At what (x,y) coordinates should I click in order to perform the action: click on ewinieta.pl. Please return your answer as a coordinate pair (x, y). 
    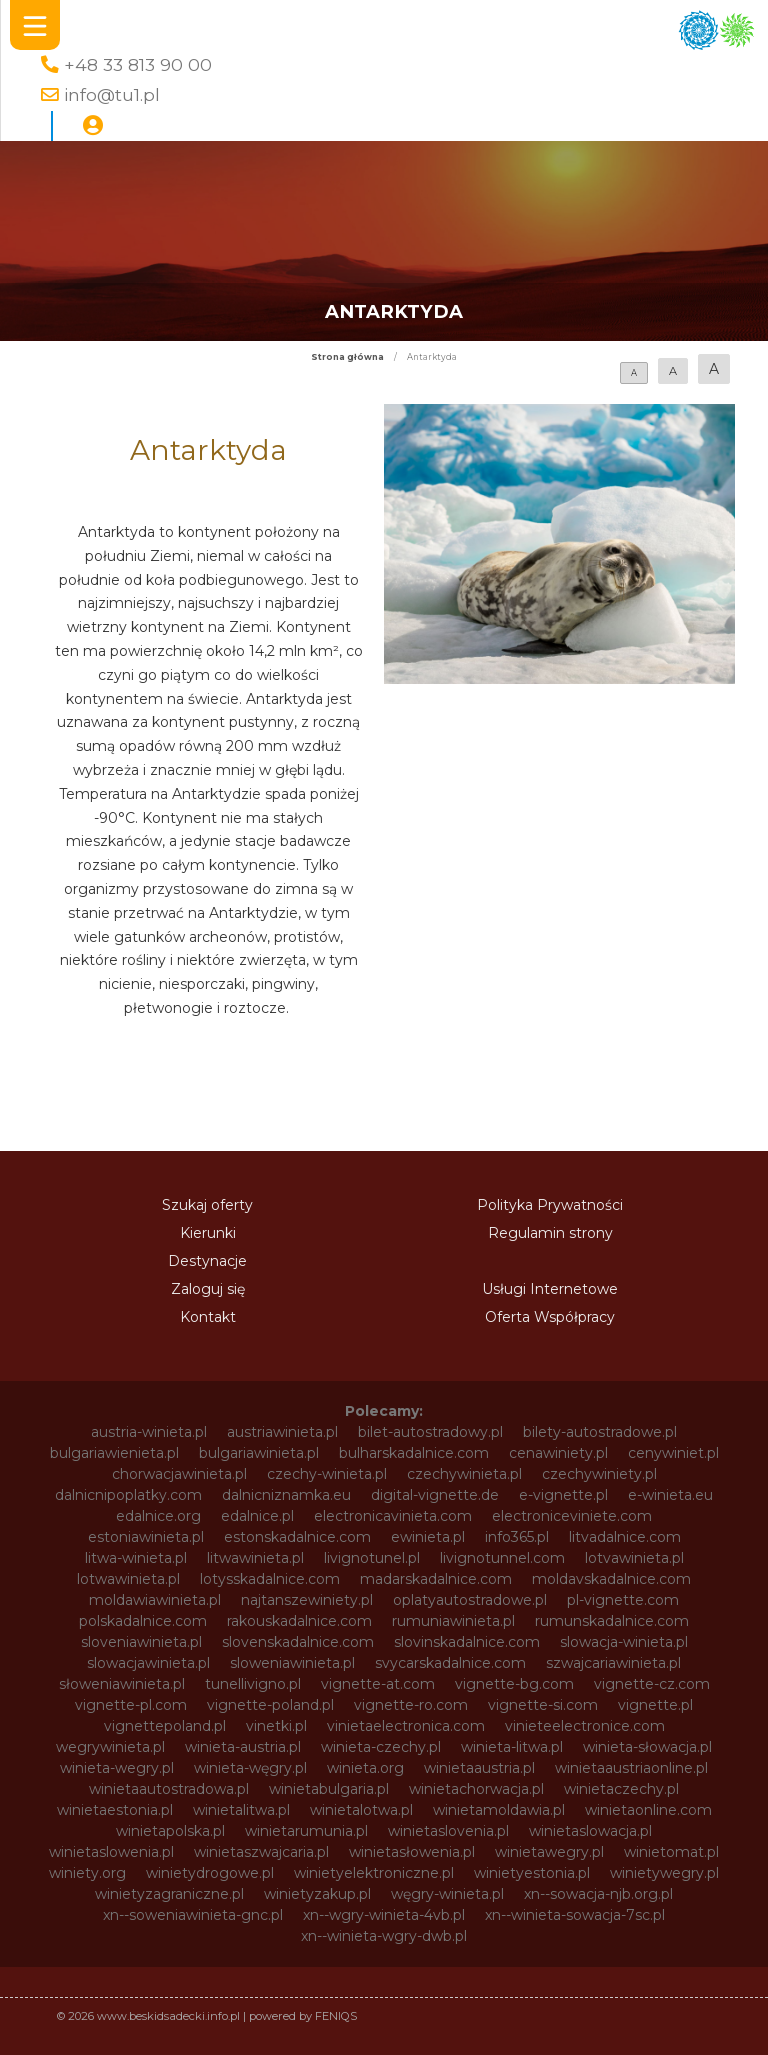
    Looking at the image, I should click on (428, 1537).